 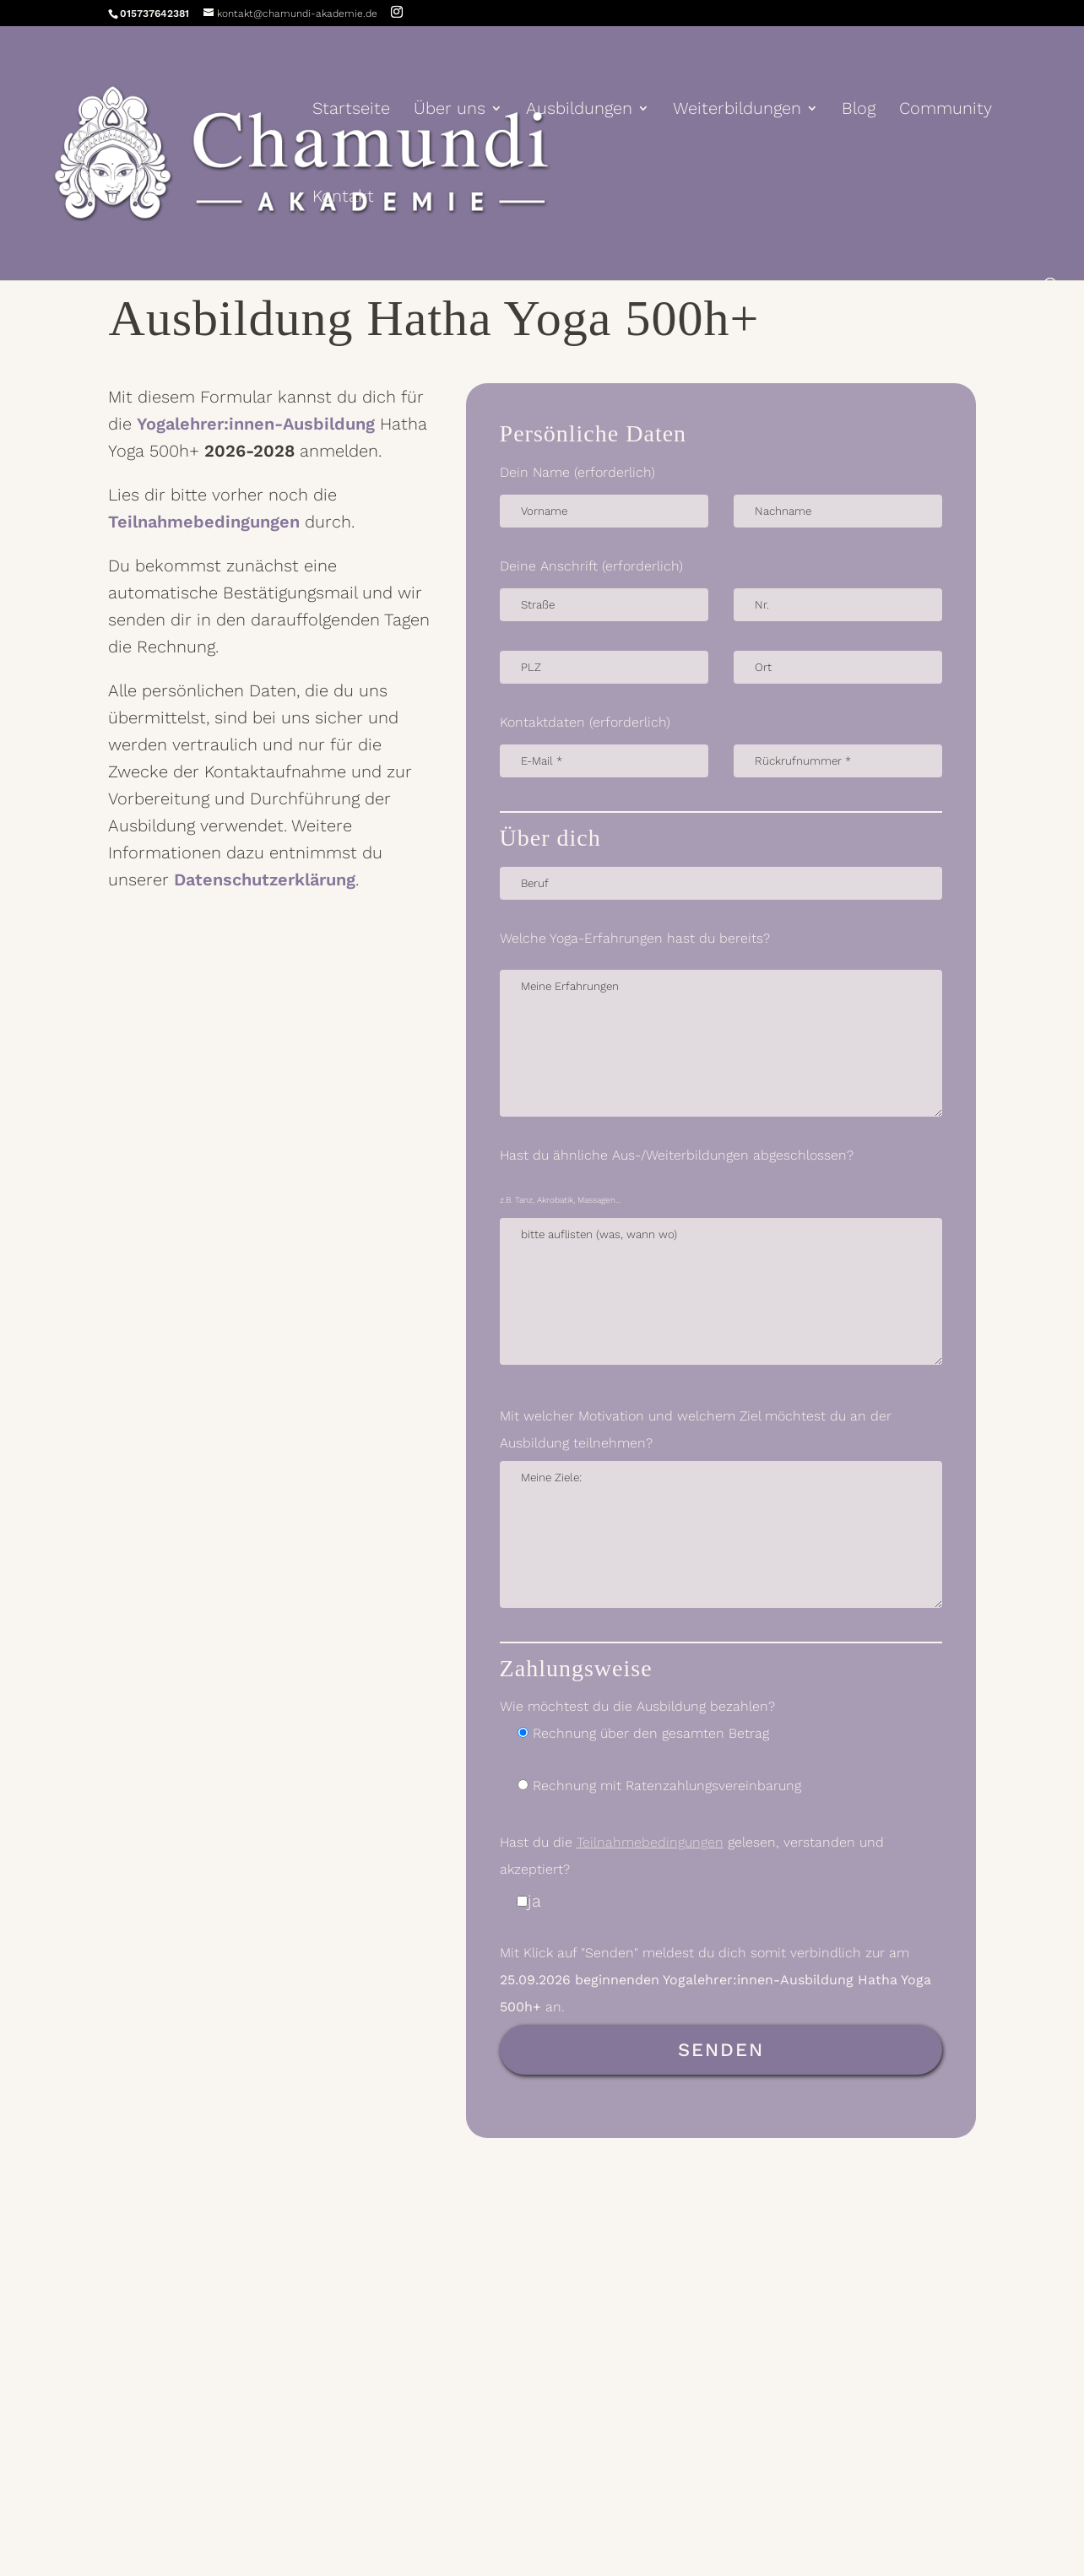 What do you see at coordinates (204, 521) in the screenshot?
I see `Teilnahmebedingungen` at bounding box center [204, 521].